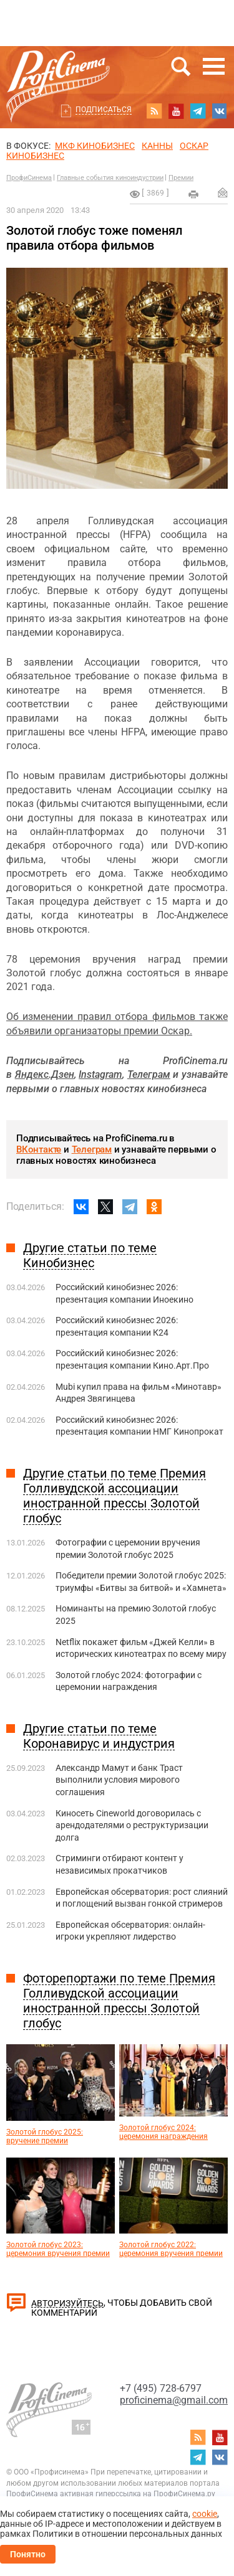  Describe the element at coordinates (204, 2514) in the screenshot. I see `cookie` at that location.